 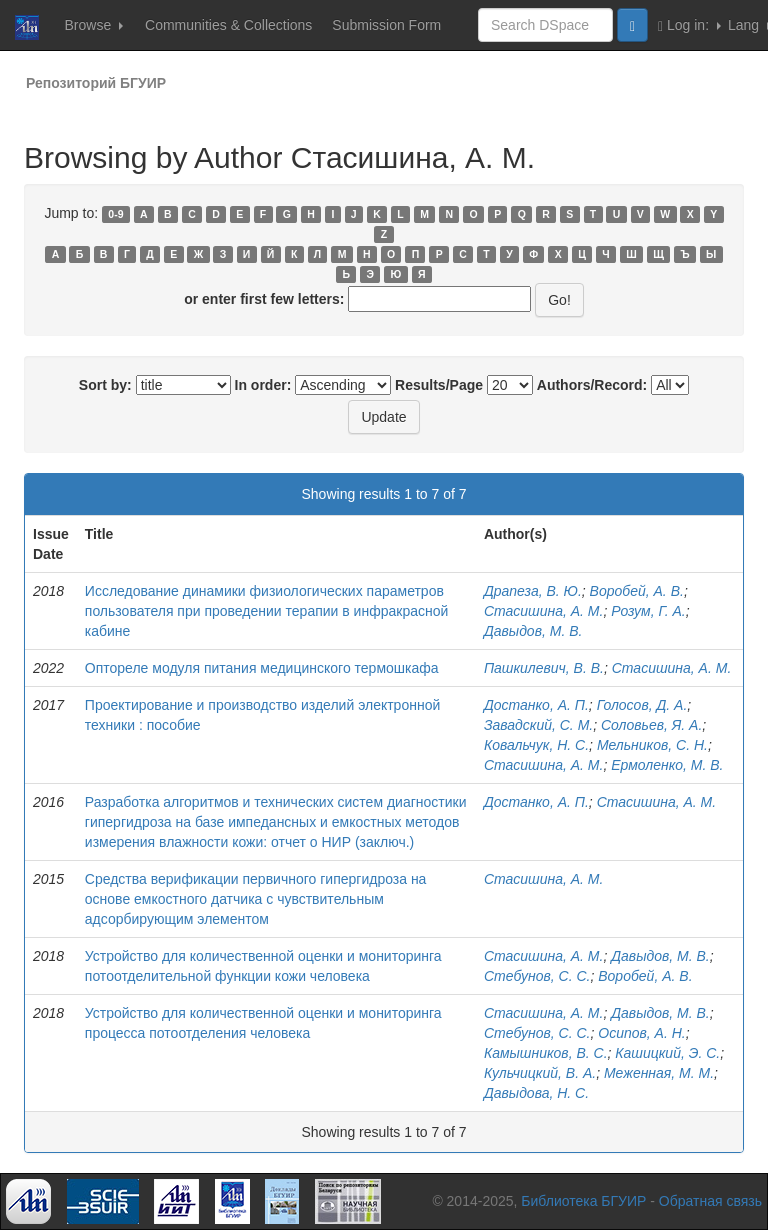 What do you see at coordinates (533, 591) in the screenshot?
I see `Драпеза, В. Ю.` at bounding box center [533, 591].